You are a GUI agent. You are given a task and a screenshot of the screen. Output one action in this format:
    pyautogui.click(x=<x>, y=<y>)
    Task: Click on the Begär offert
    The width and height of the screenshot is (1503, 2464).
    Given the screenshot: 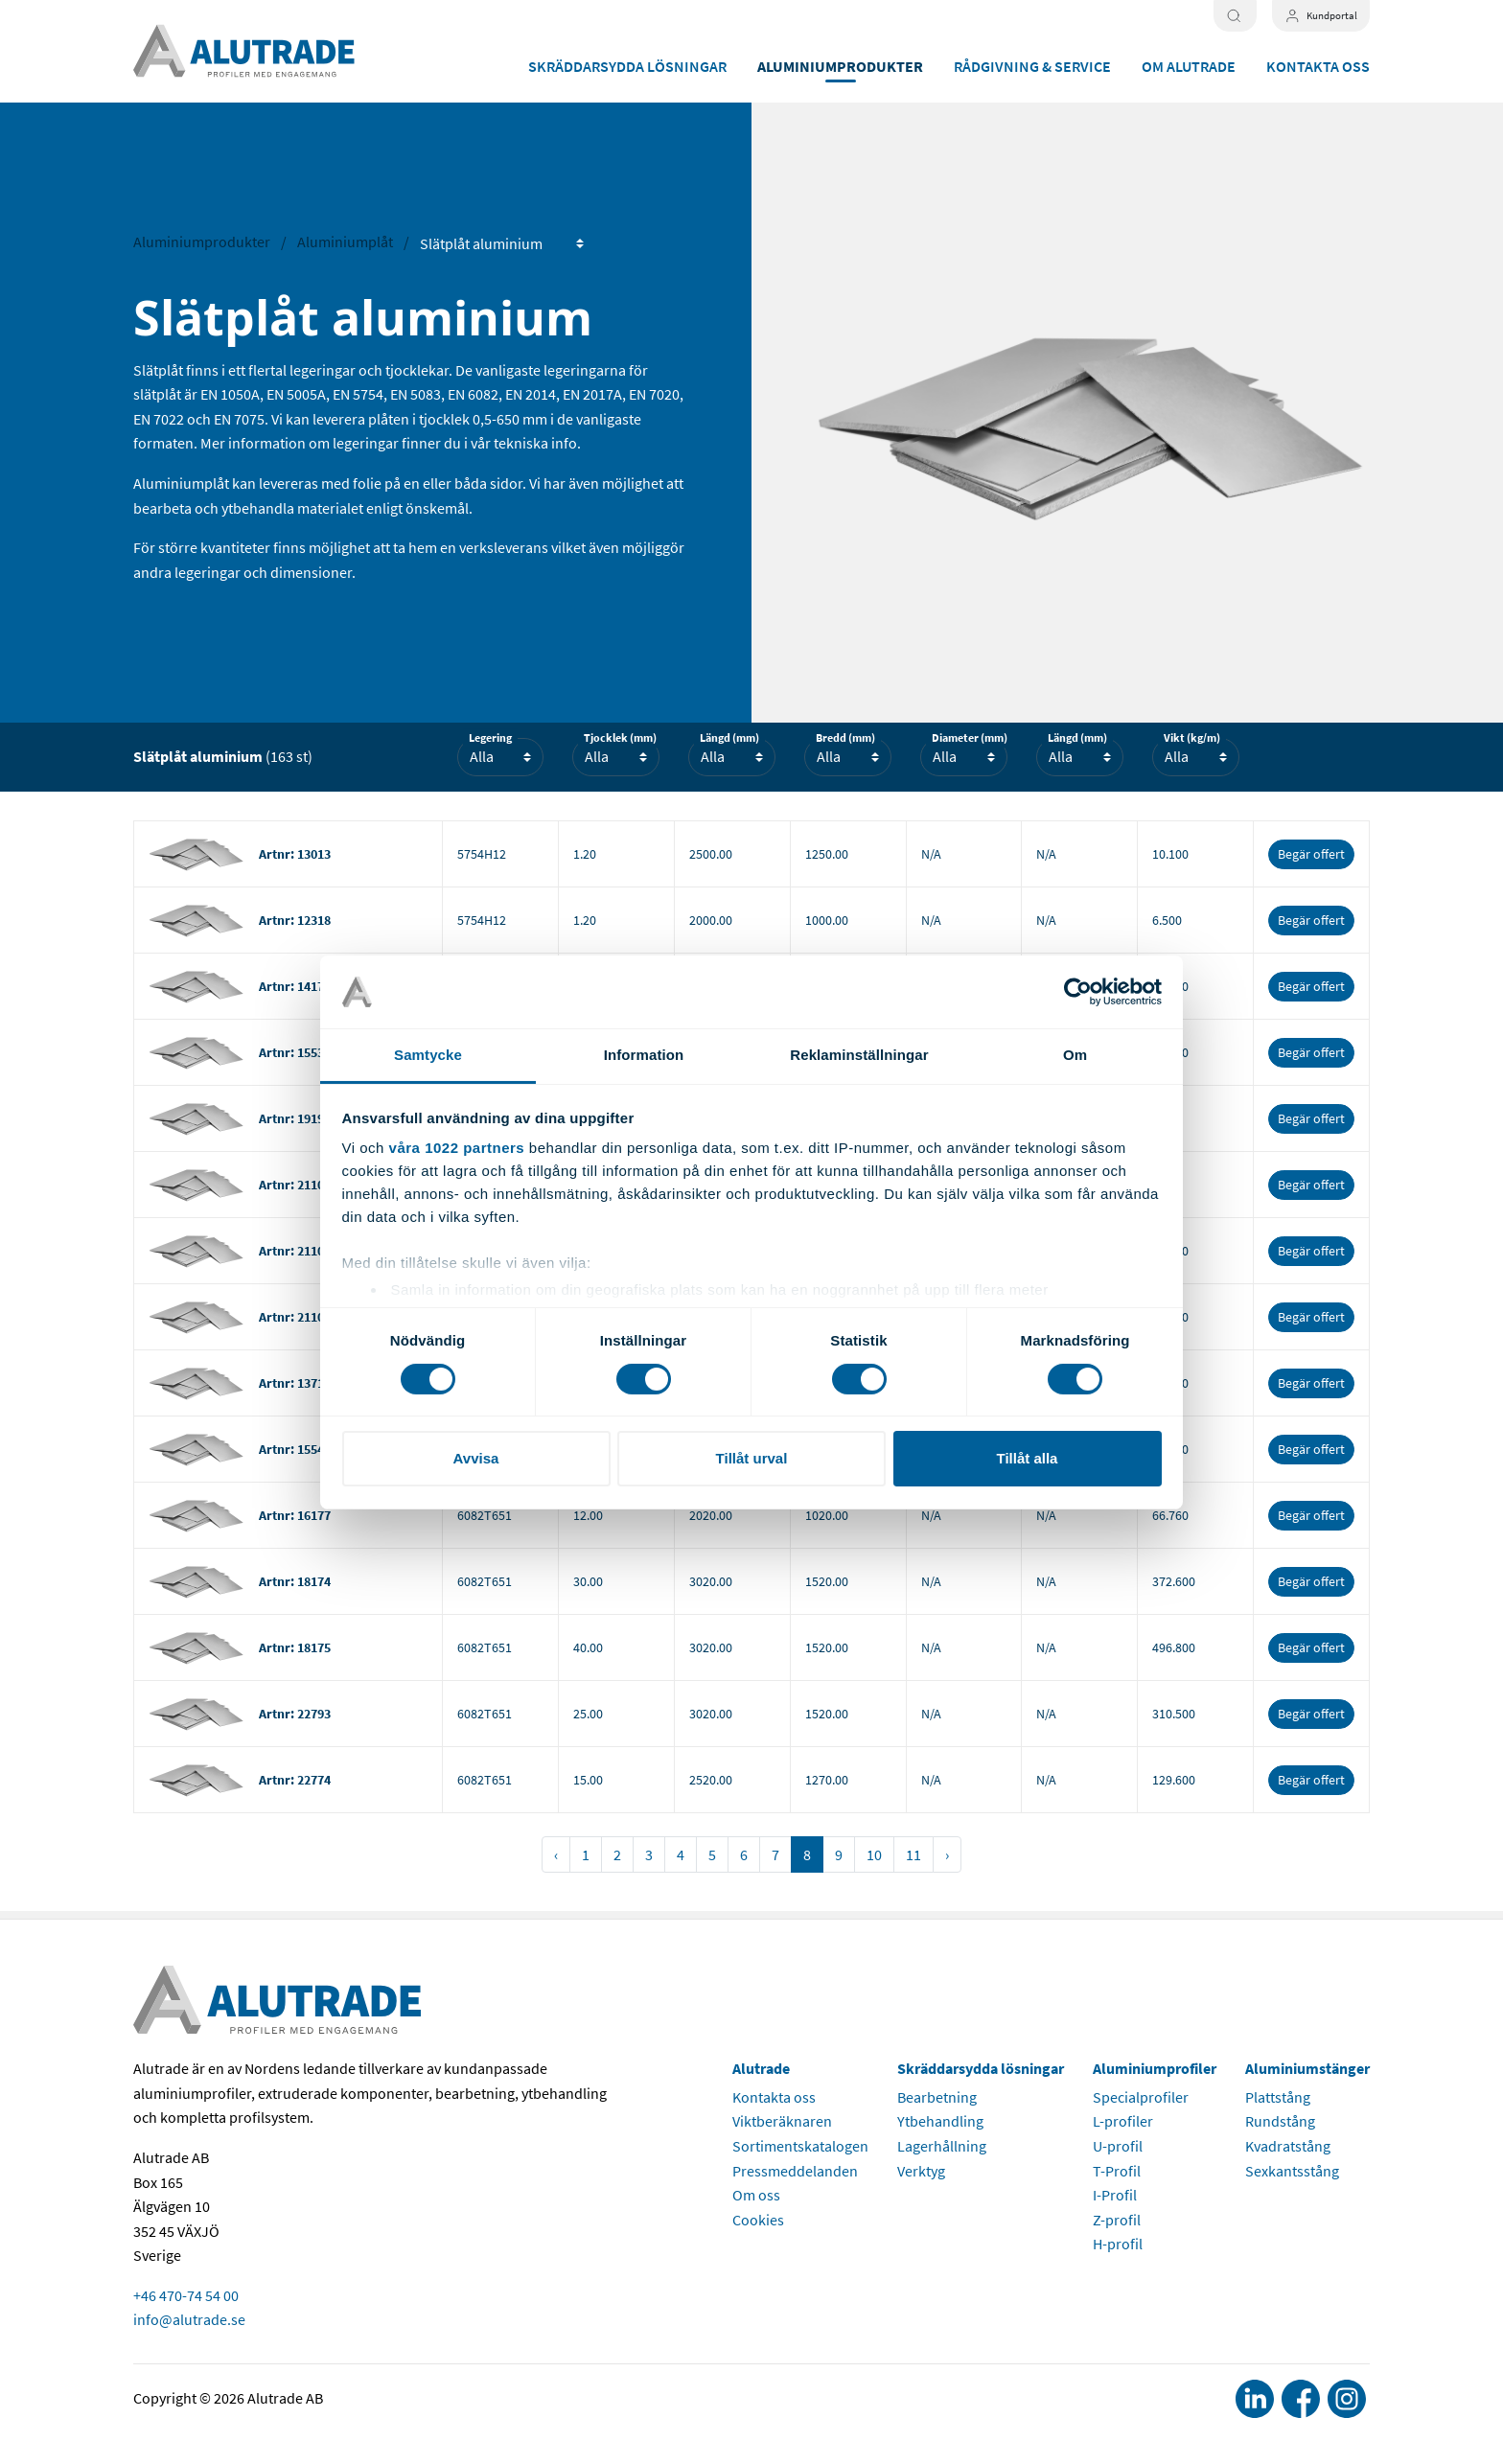 What is the action you would take?
    pyautogui.click(x=1311, y=854)
    